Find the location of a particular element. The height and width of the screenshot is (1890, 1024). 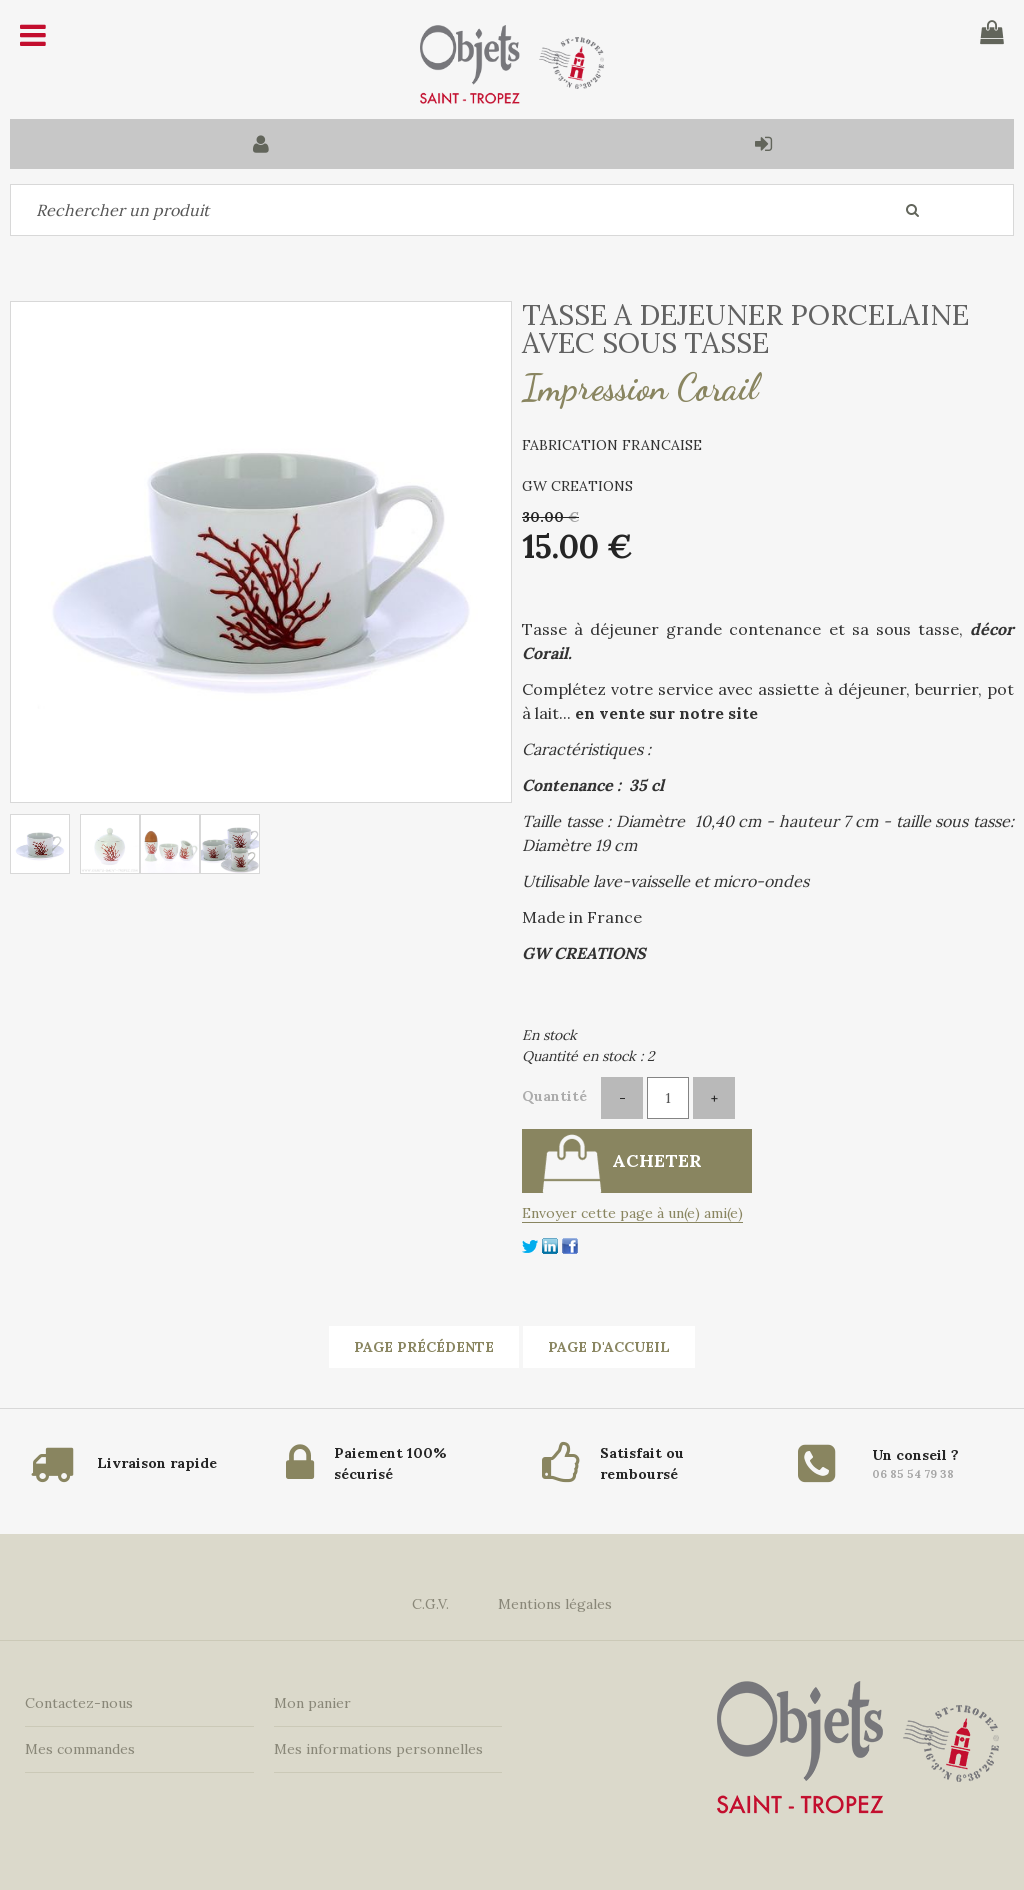

C.G.V. is located at coordinates (430, 1604).